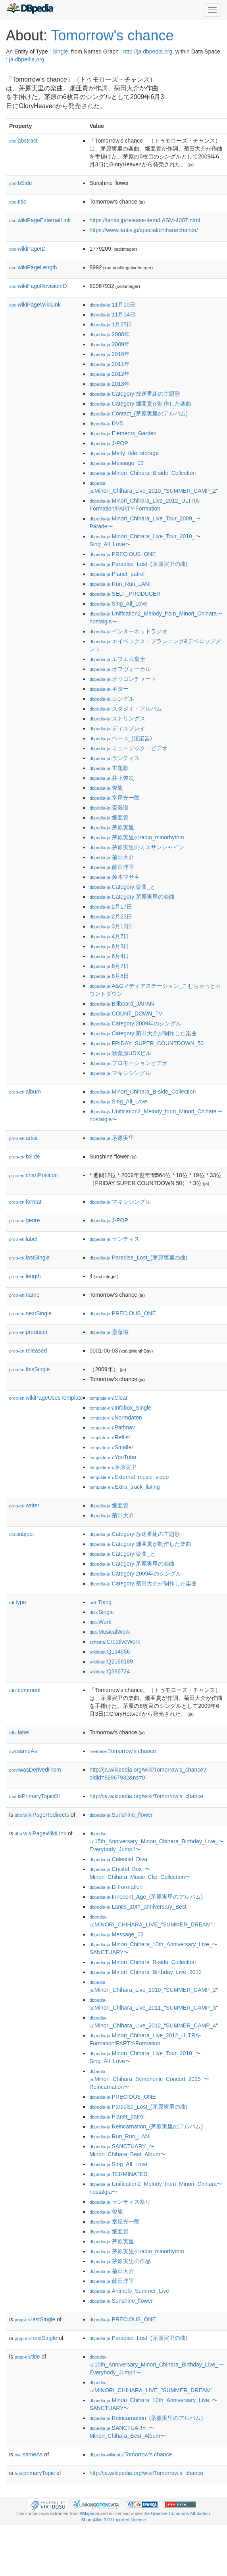  I want to click on :ストリングス, so click(117, 718).